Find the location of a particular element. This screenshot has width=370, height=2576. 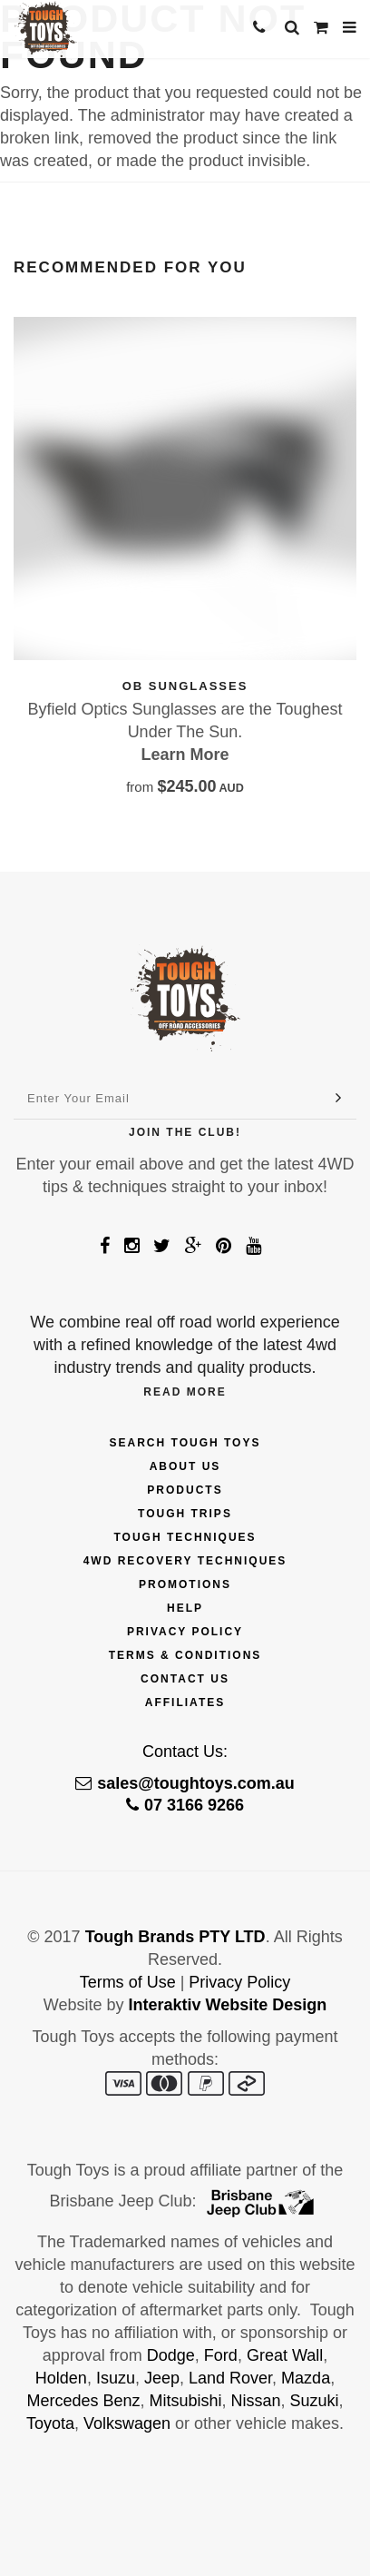

Products is located at coordinates (184, 1490).